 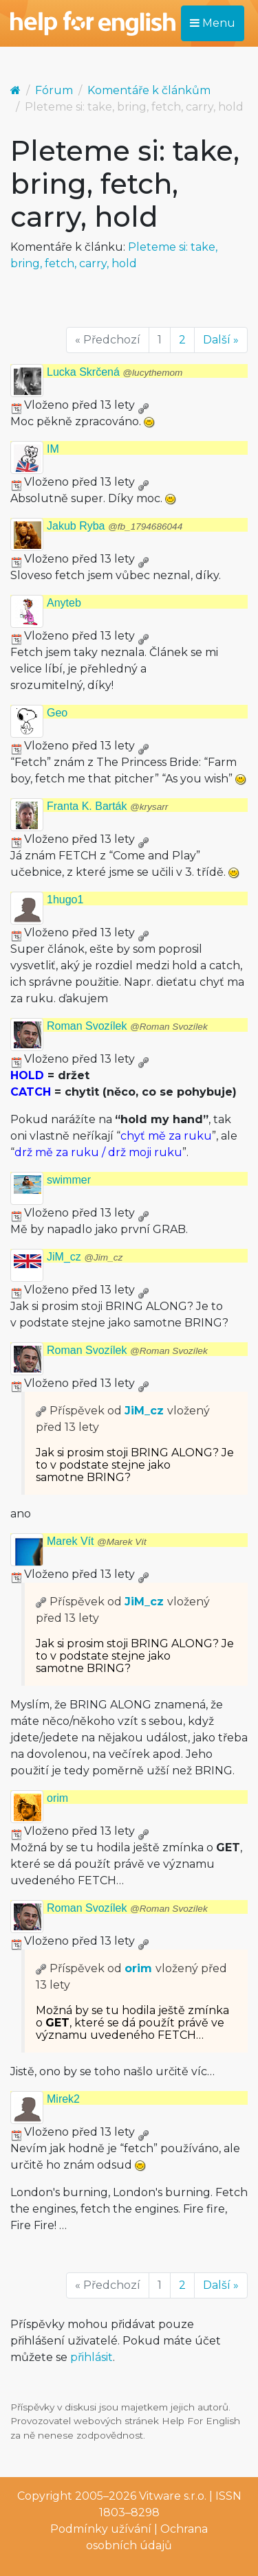 What do you see at coordinates (91, 2357) in the screenshot?
I see `přihlásit` at bounding box center [91, 2357].